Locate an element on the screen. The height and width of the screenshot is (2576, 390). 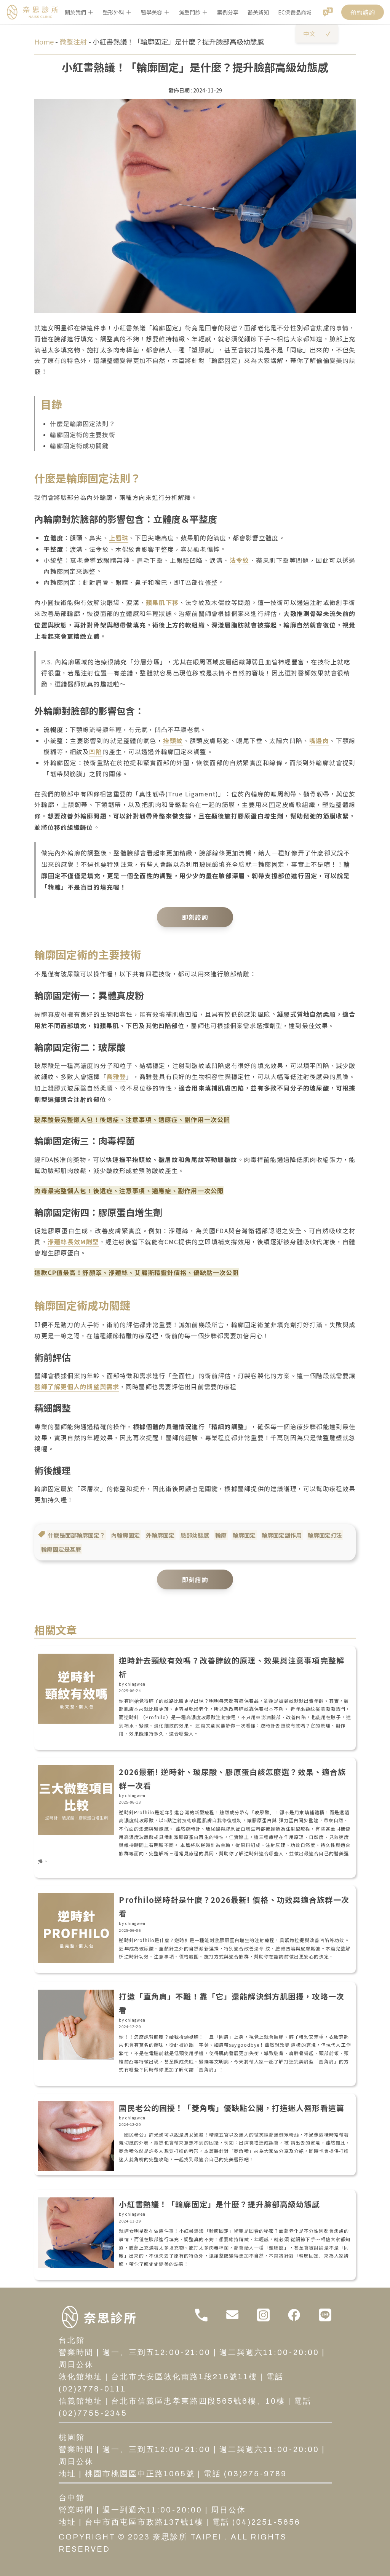
喬雅登 is located at coordinates (116, 1076).